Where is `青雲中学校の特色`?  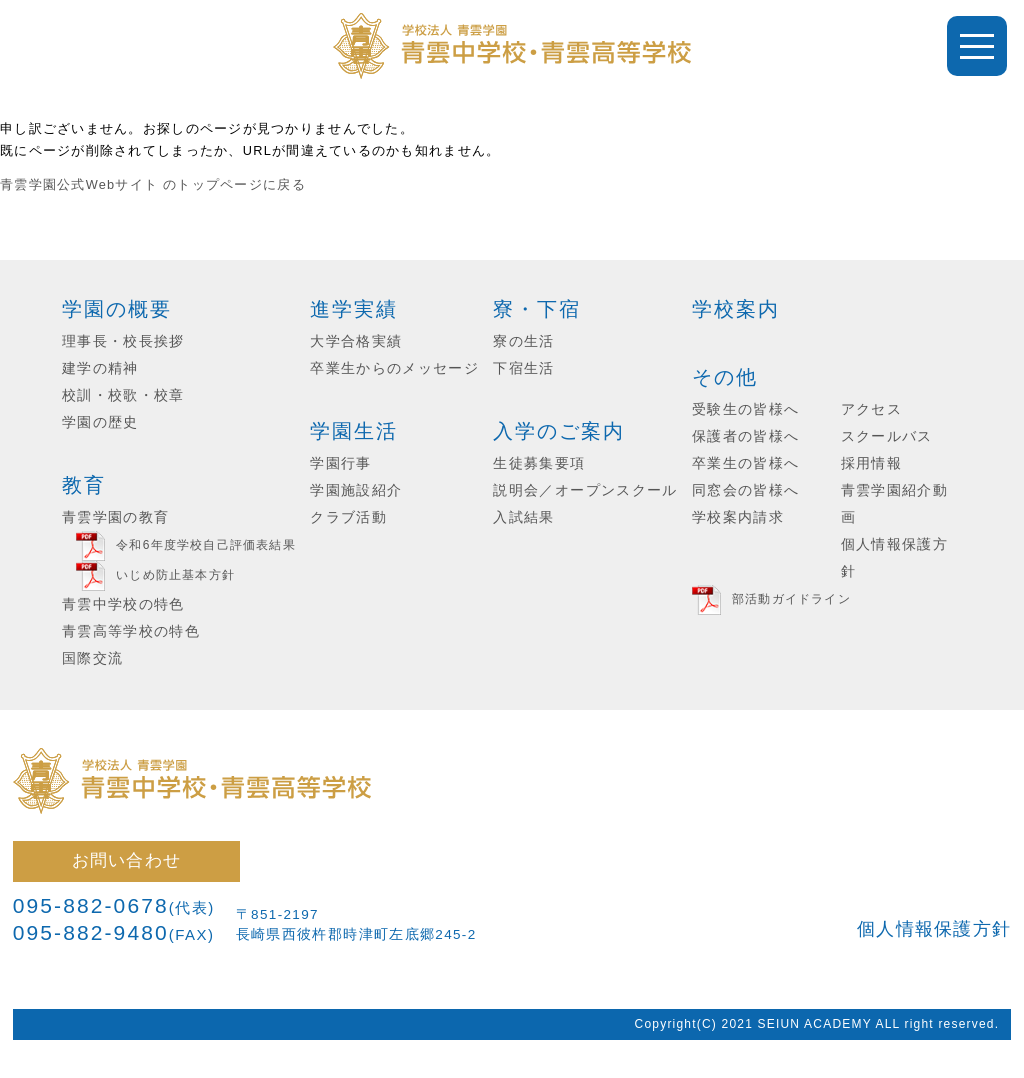
青雲中学校の特色 is located at coordinates (123, 604).